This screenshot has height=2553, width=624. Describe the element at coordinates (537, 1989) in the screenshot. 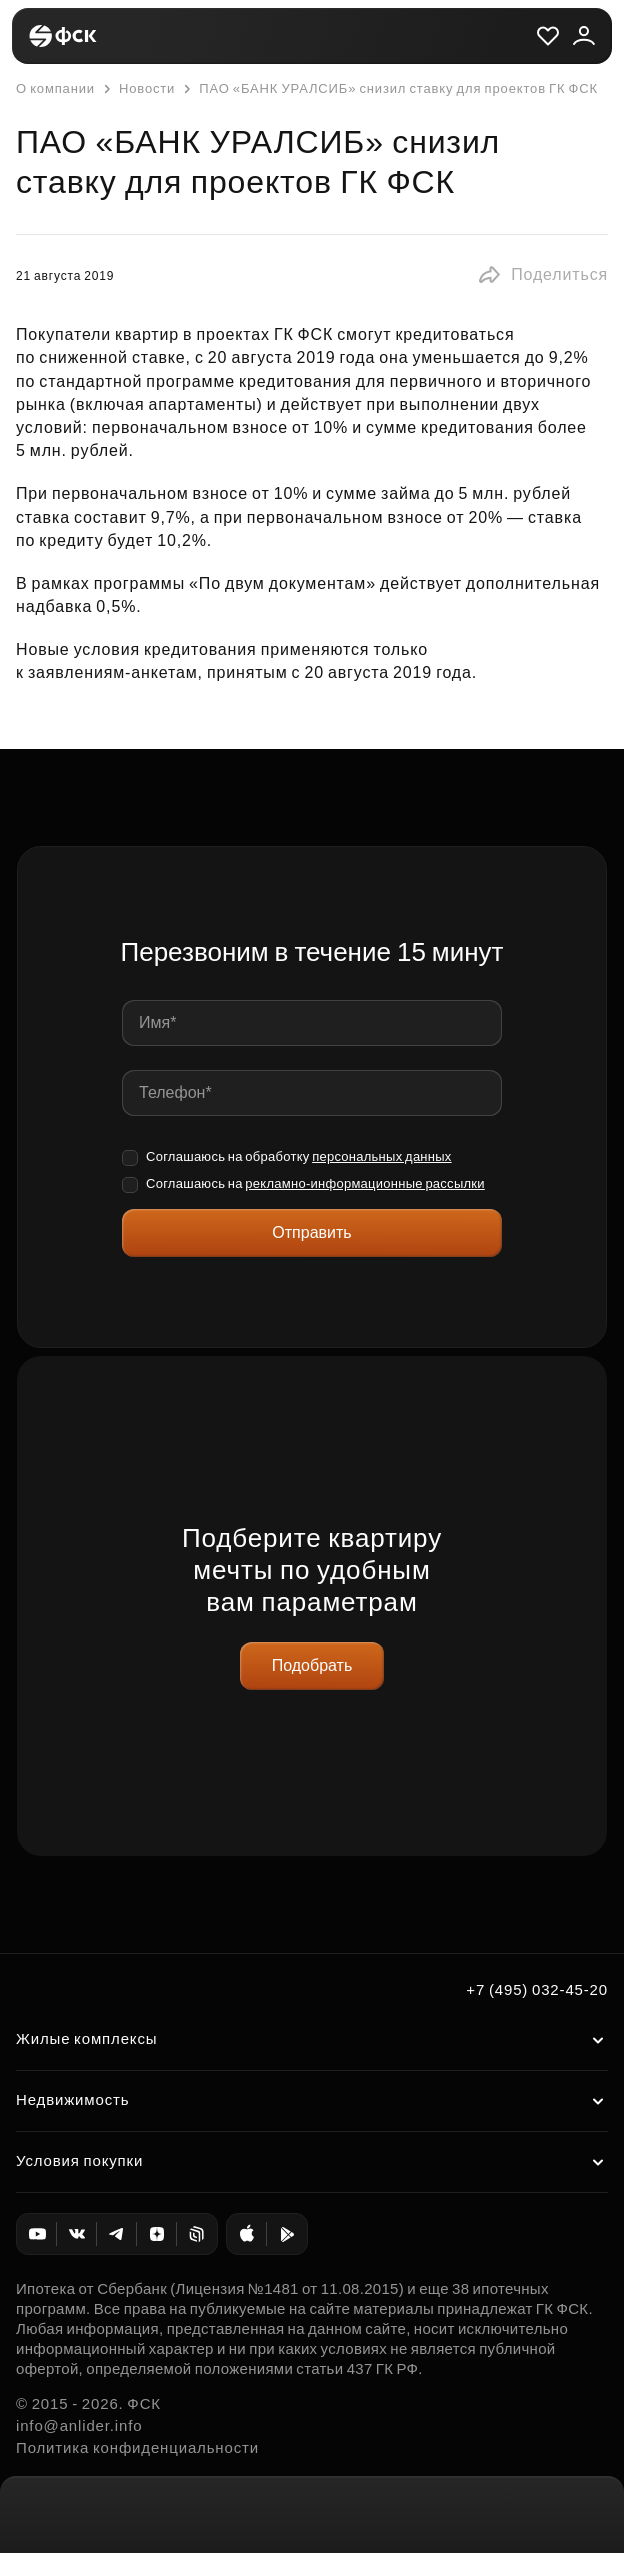

I see `+7 (495) 032-45-20` at that location.